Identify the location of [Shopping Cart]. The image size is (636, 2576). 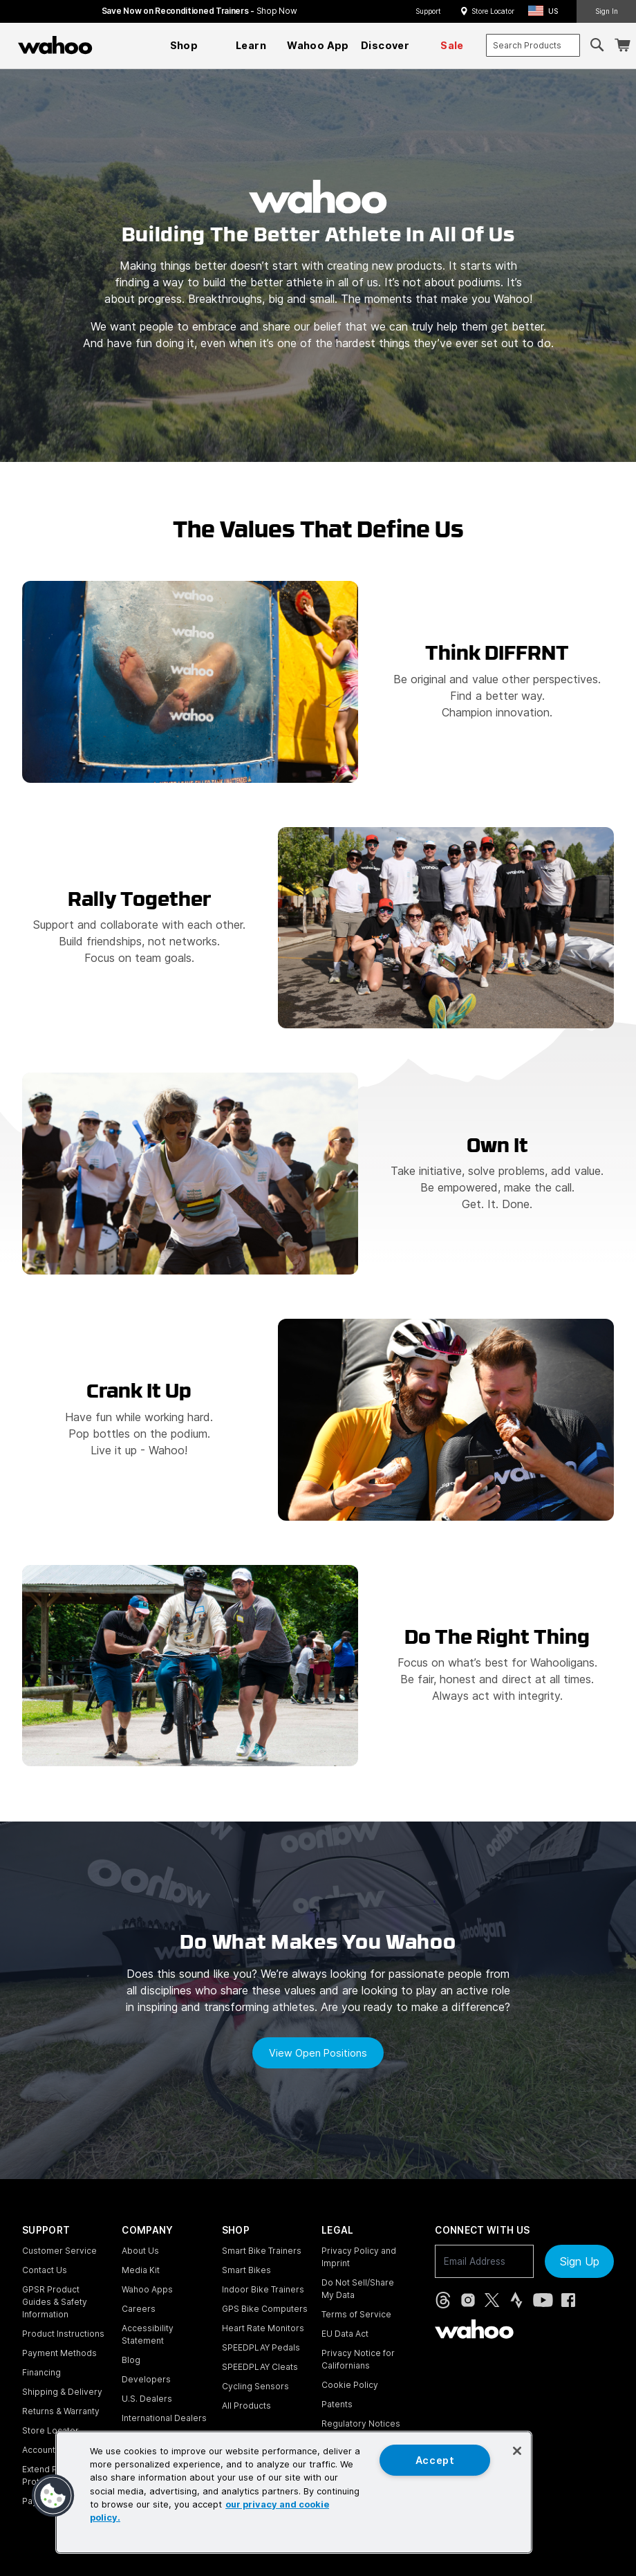
(622, 45).